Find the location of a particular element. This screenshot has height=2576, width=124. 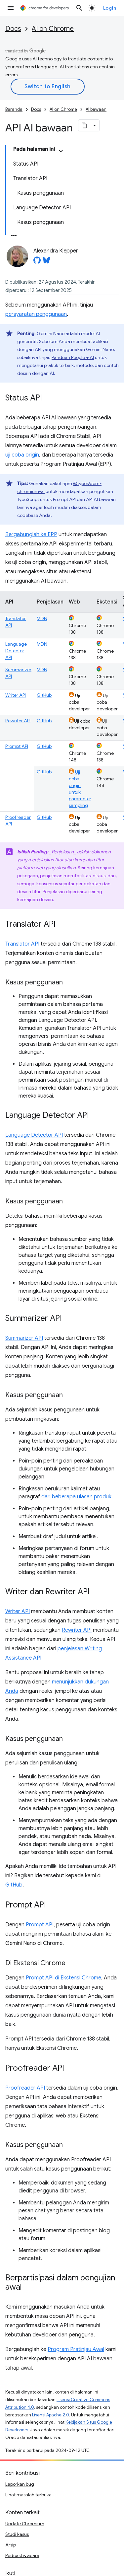

[Buka menu] is located at coordinates (10, 8).